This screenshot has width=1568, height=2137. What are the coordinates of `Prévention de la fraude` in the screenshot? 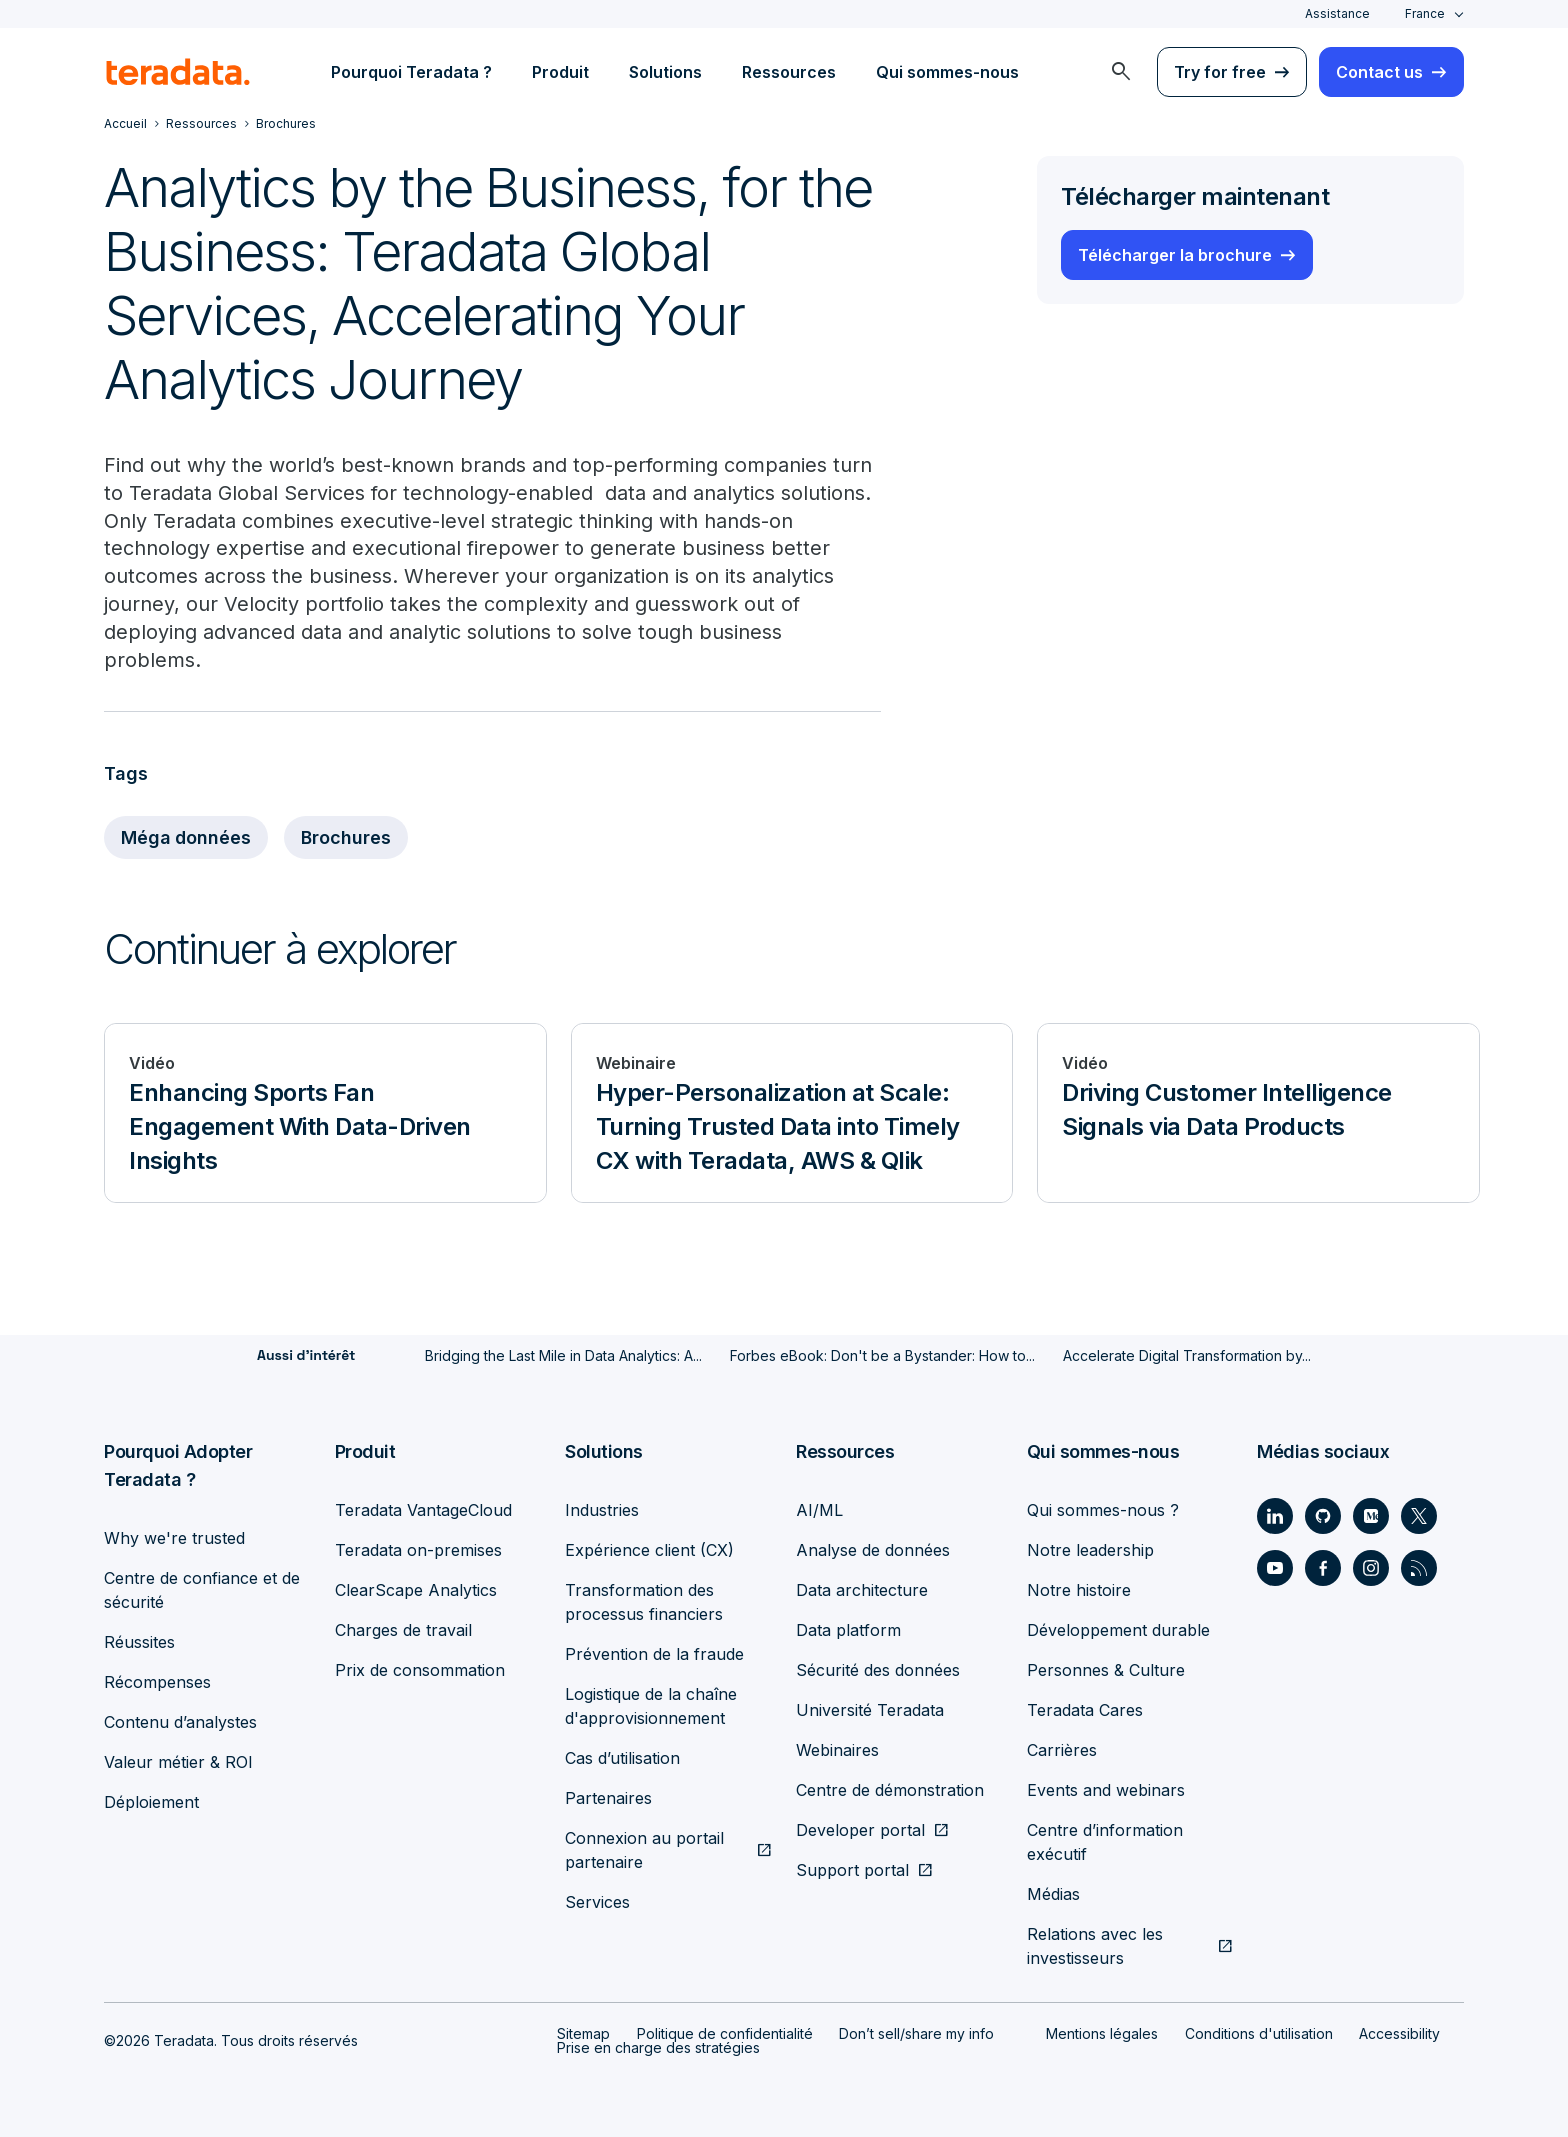 It's located at (654, 1654).